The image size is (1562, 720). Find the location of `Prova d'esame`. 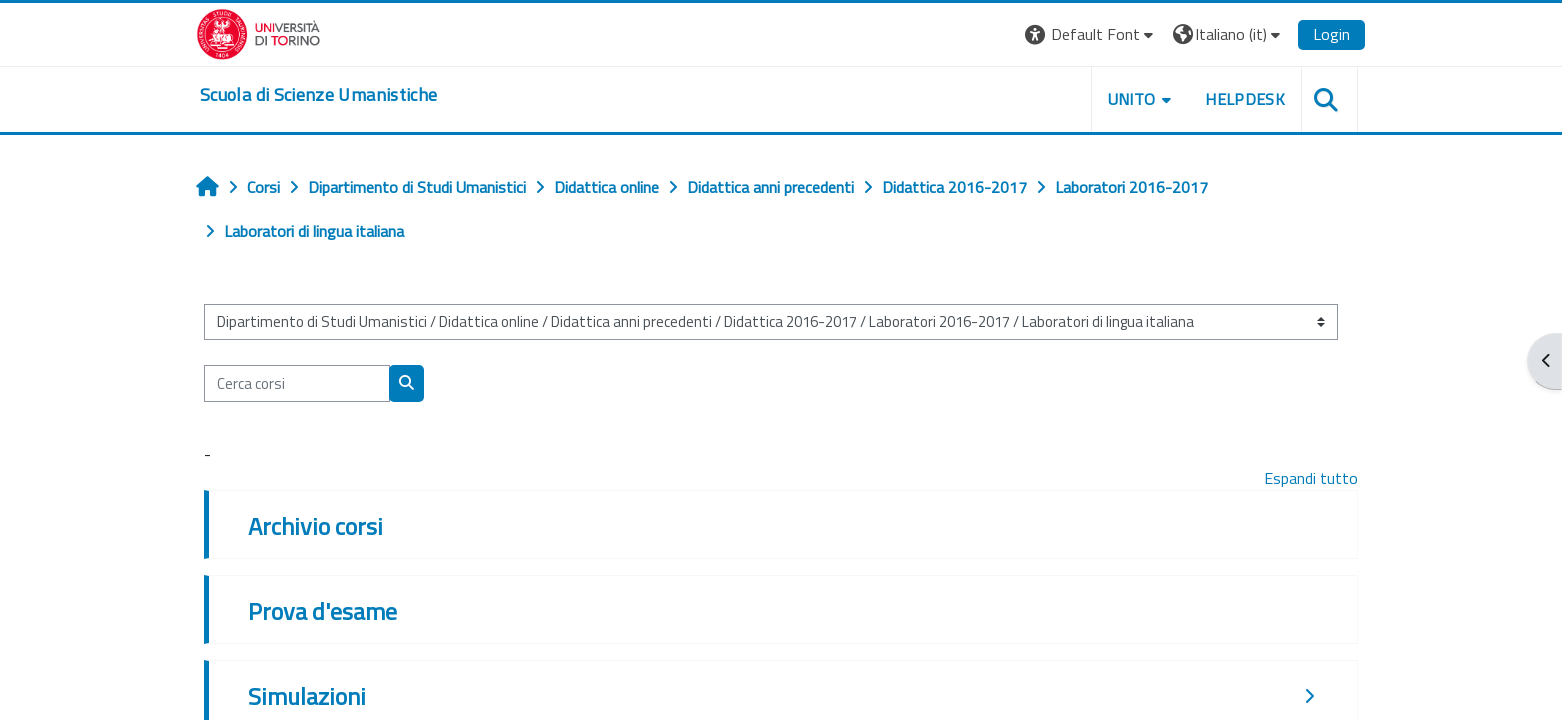

Prova d'esame is located at coordinates (322, 611).